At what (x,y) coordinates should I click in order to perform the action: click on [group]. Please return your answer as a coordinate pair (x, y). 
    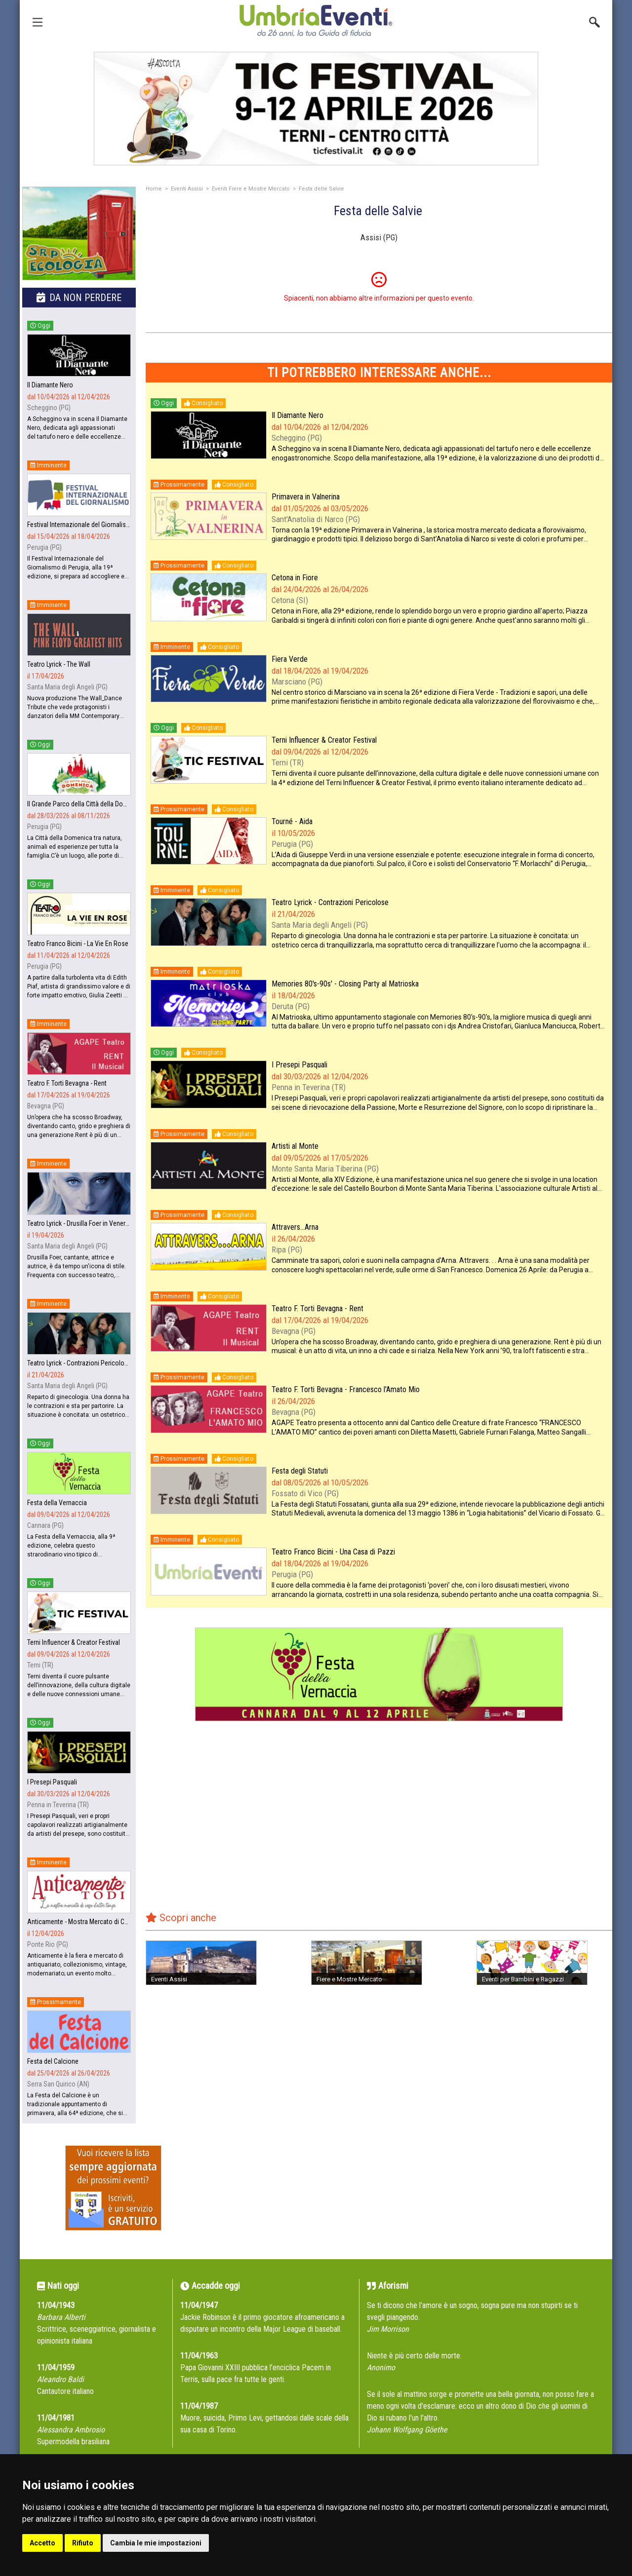
    Looking at the image, I should click on (316, 108).